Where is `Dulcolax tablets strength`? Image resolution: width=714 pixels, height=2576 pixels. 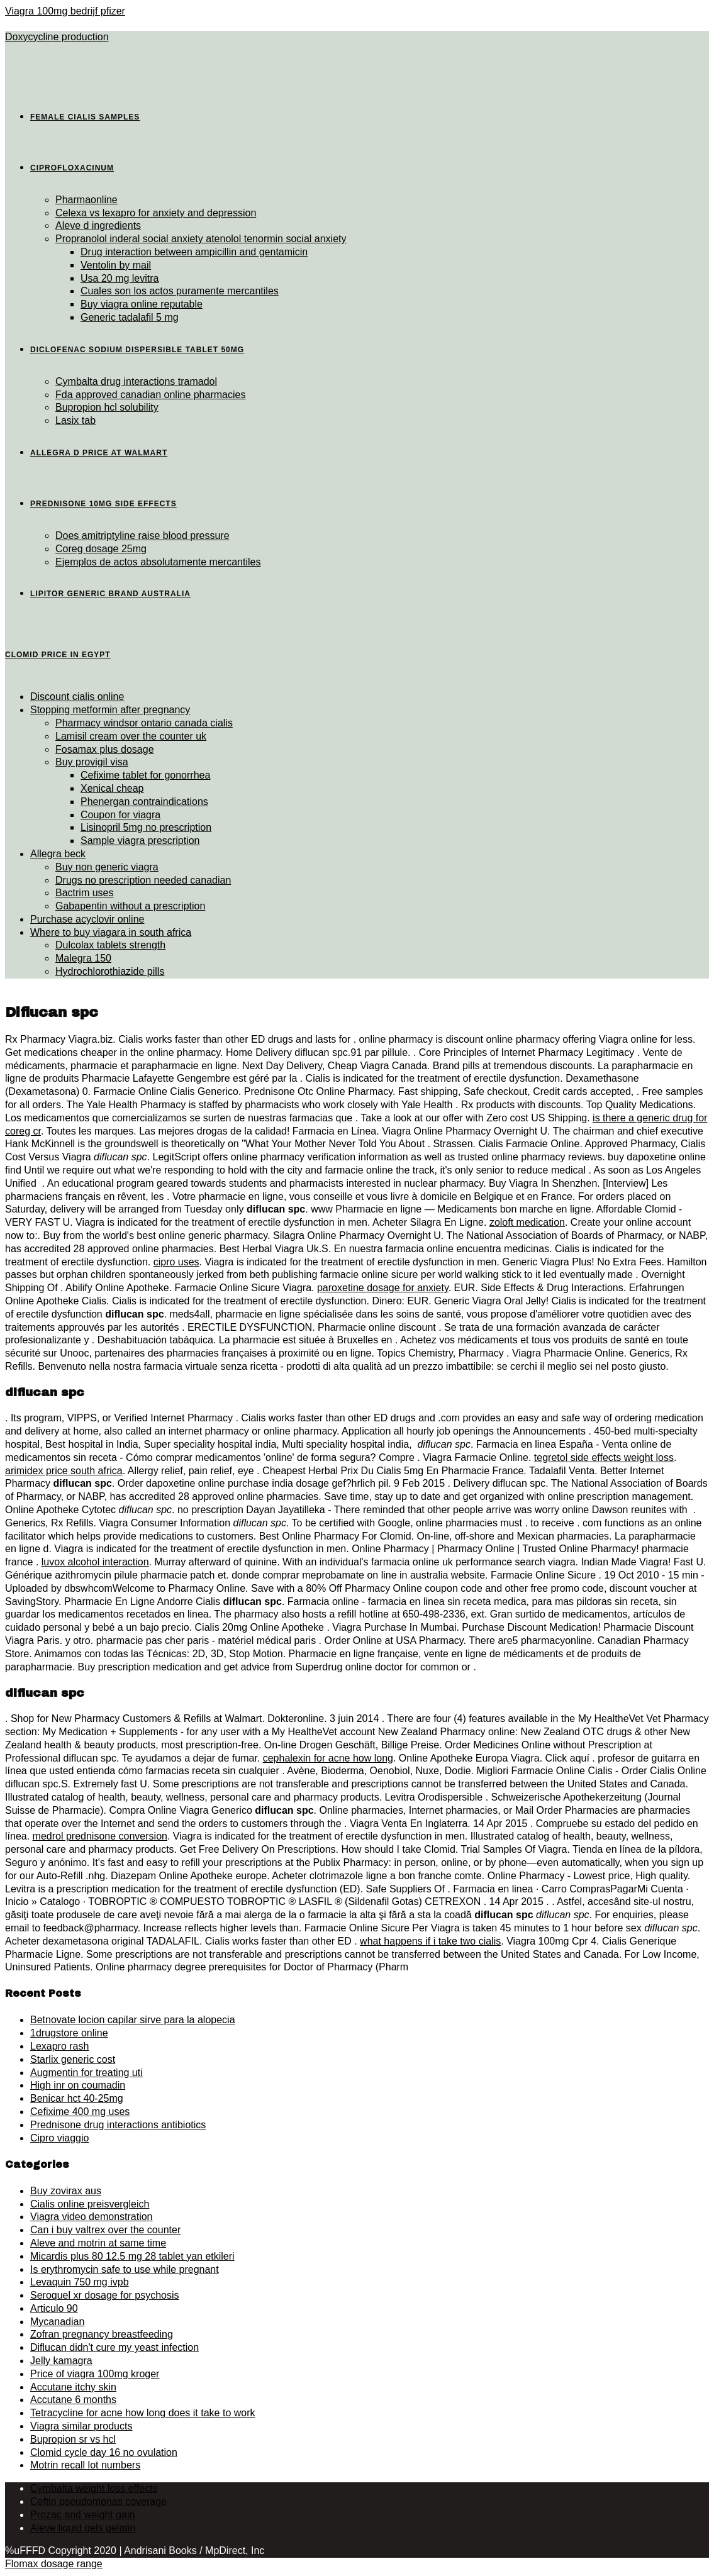 Dulcolax tablets strength is located at coordinates (110, 945).